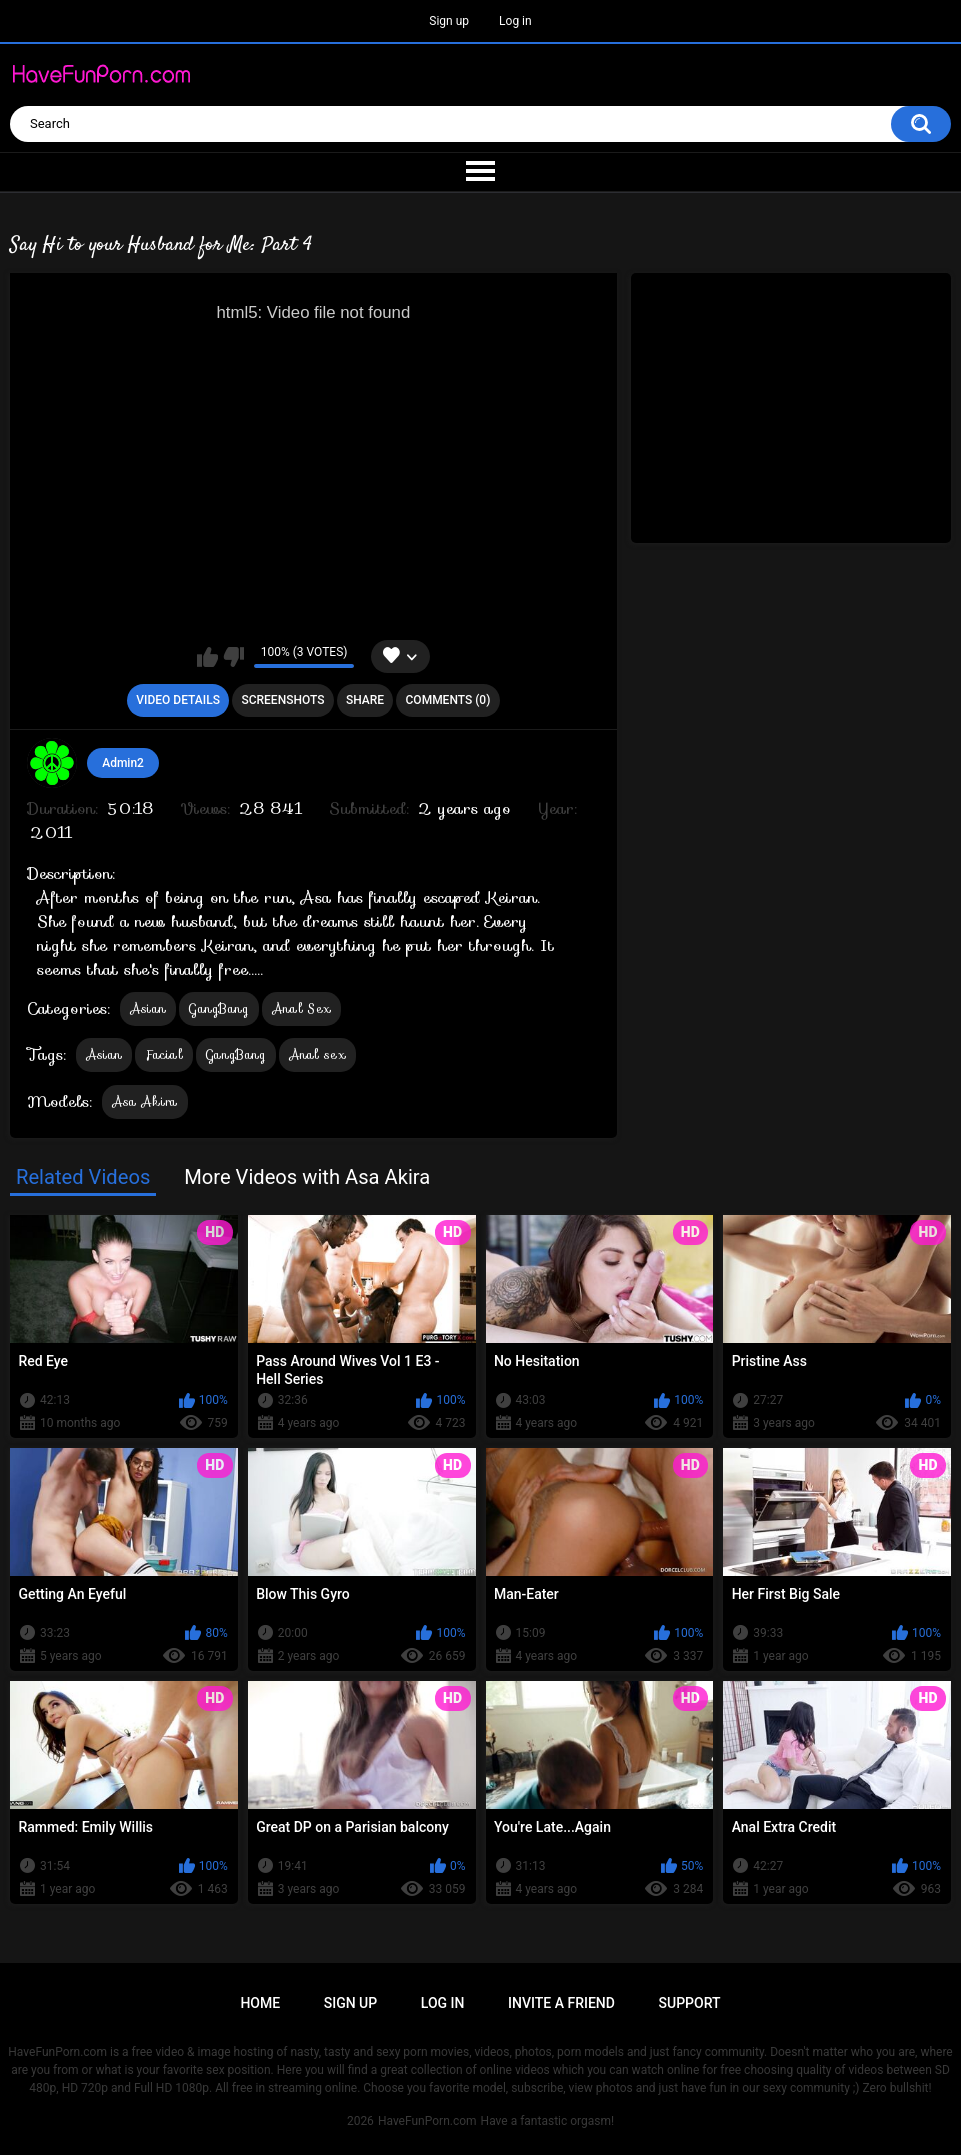 This screenshot has height=2155, width=961. What do you see at coordinates (307, 1177) in the screenshot?
I see `More Videos with Asa Akira` at bounding box center [307, 1177].